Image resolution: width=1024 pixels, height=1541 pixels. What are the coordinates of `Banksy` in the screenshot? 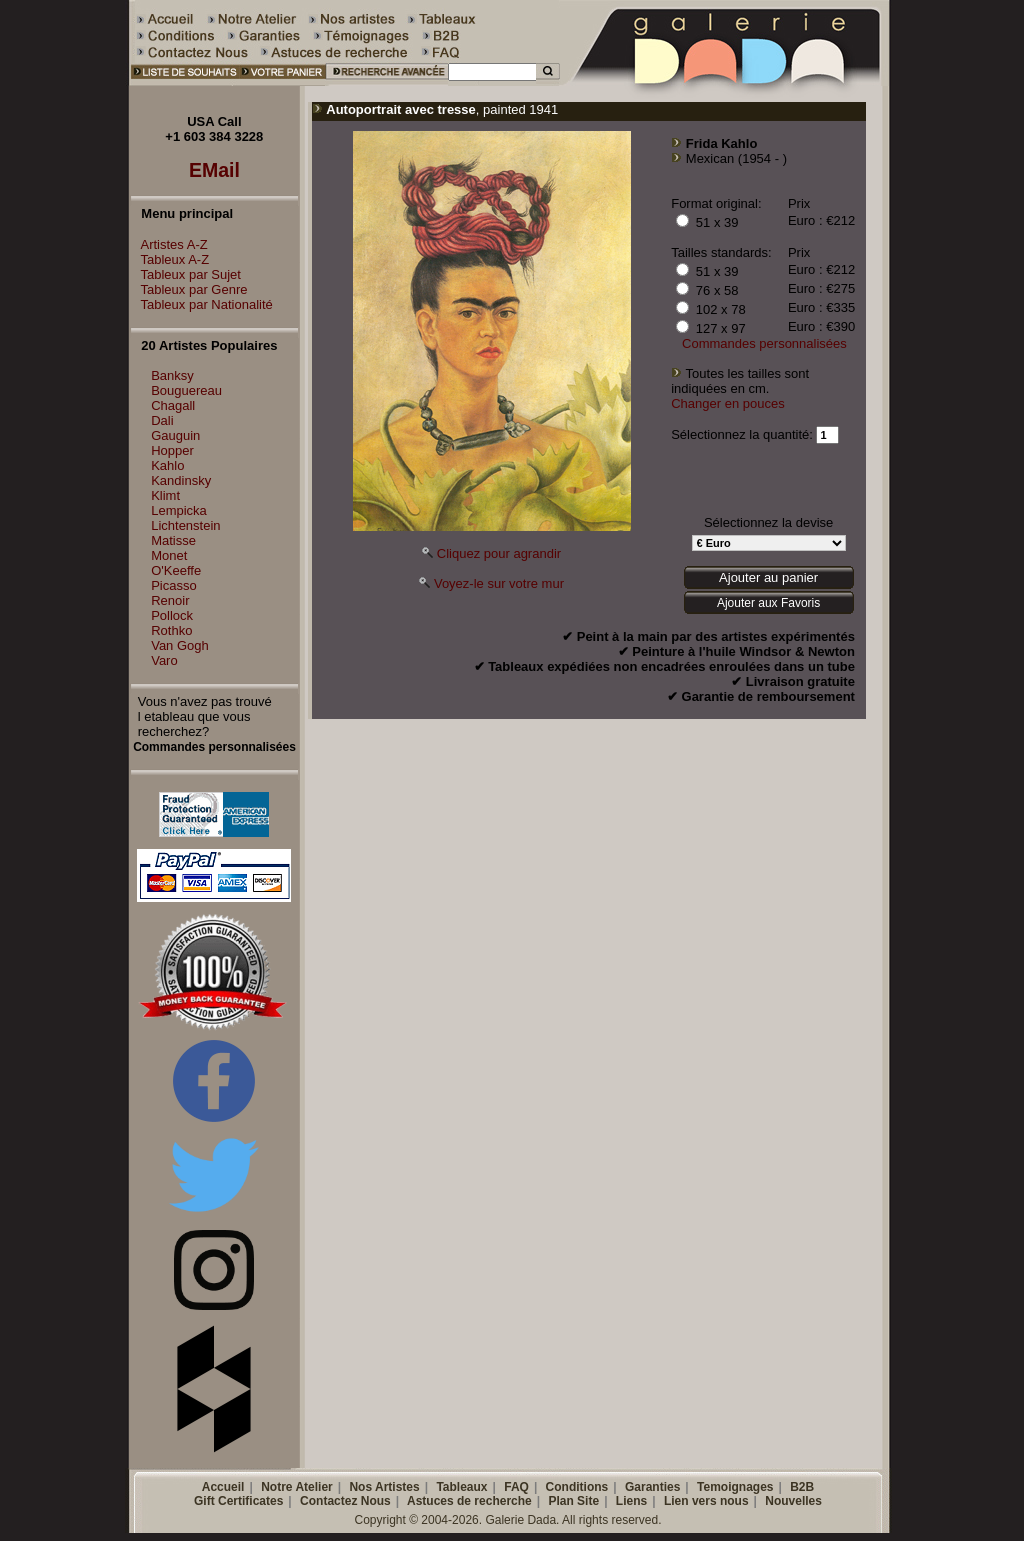 It's located at (172, 375).